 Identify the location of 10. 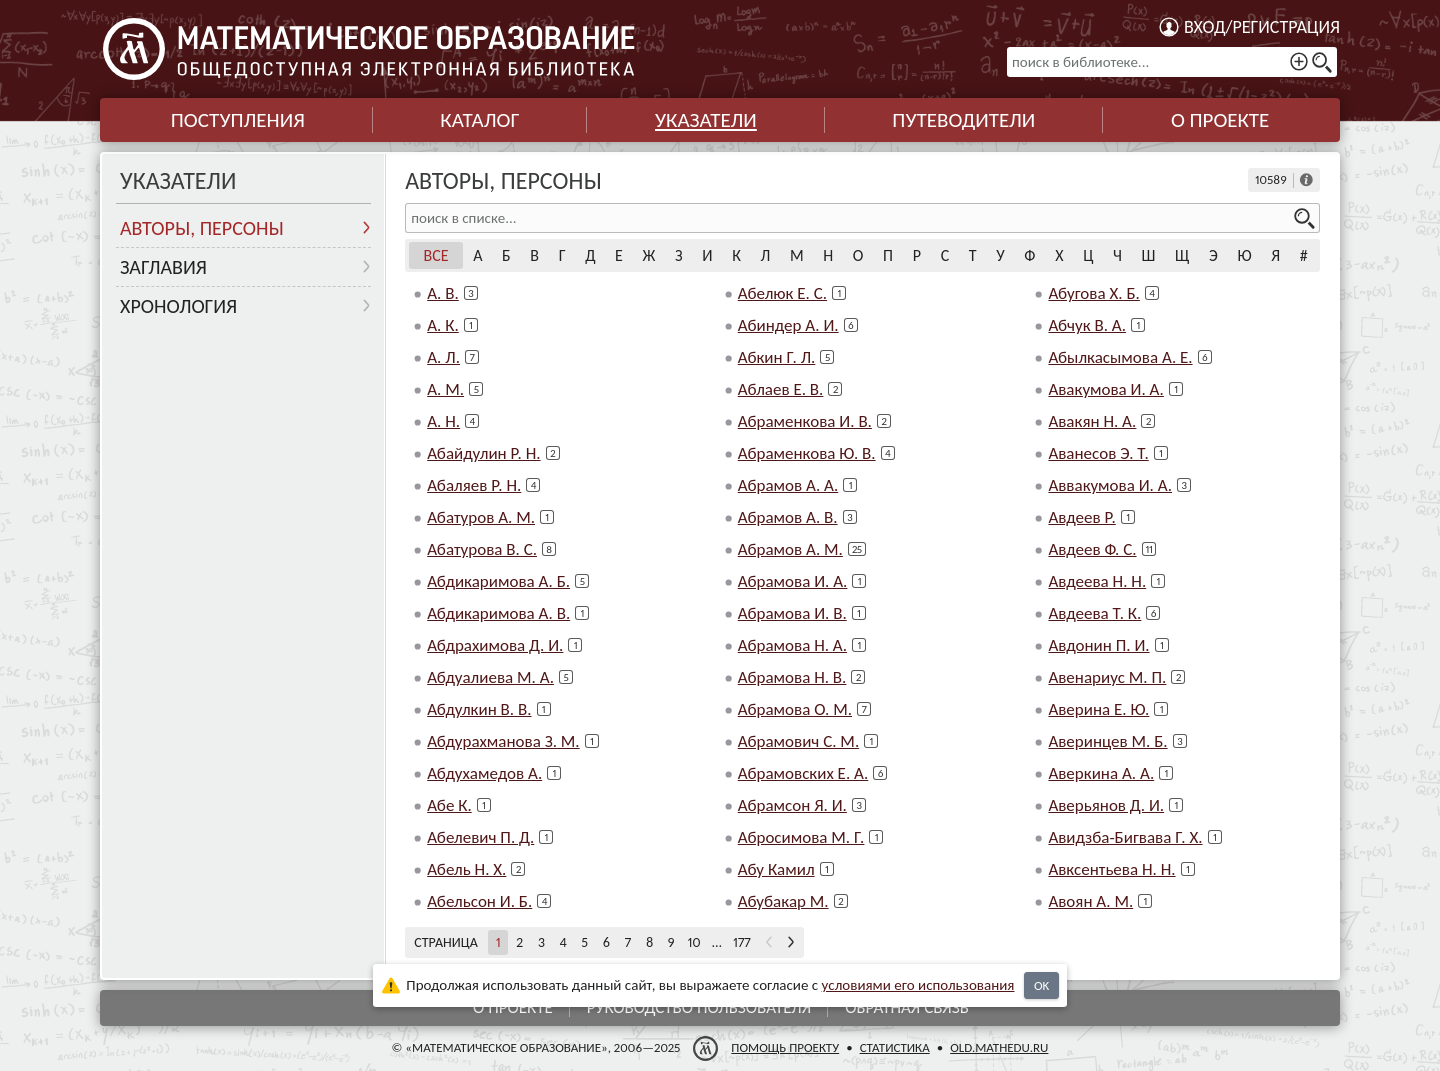
(694, 942).